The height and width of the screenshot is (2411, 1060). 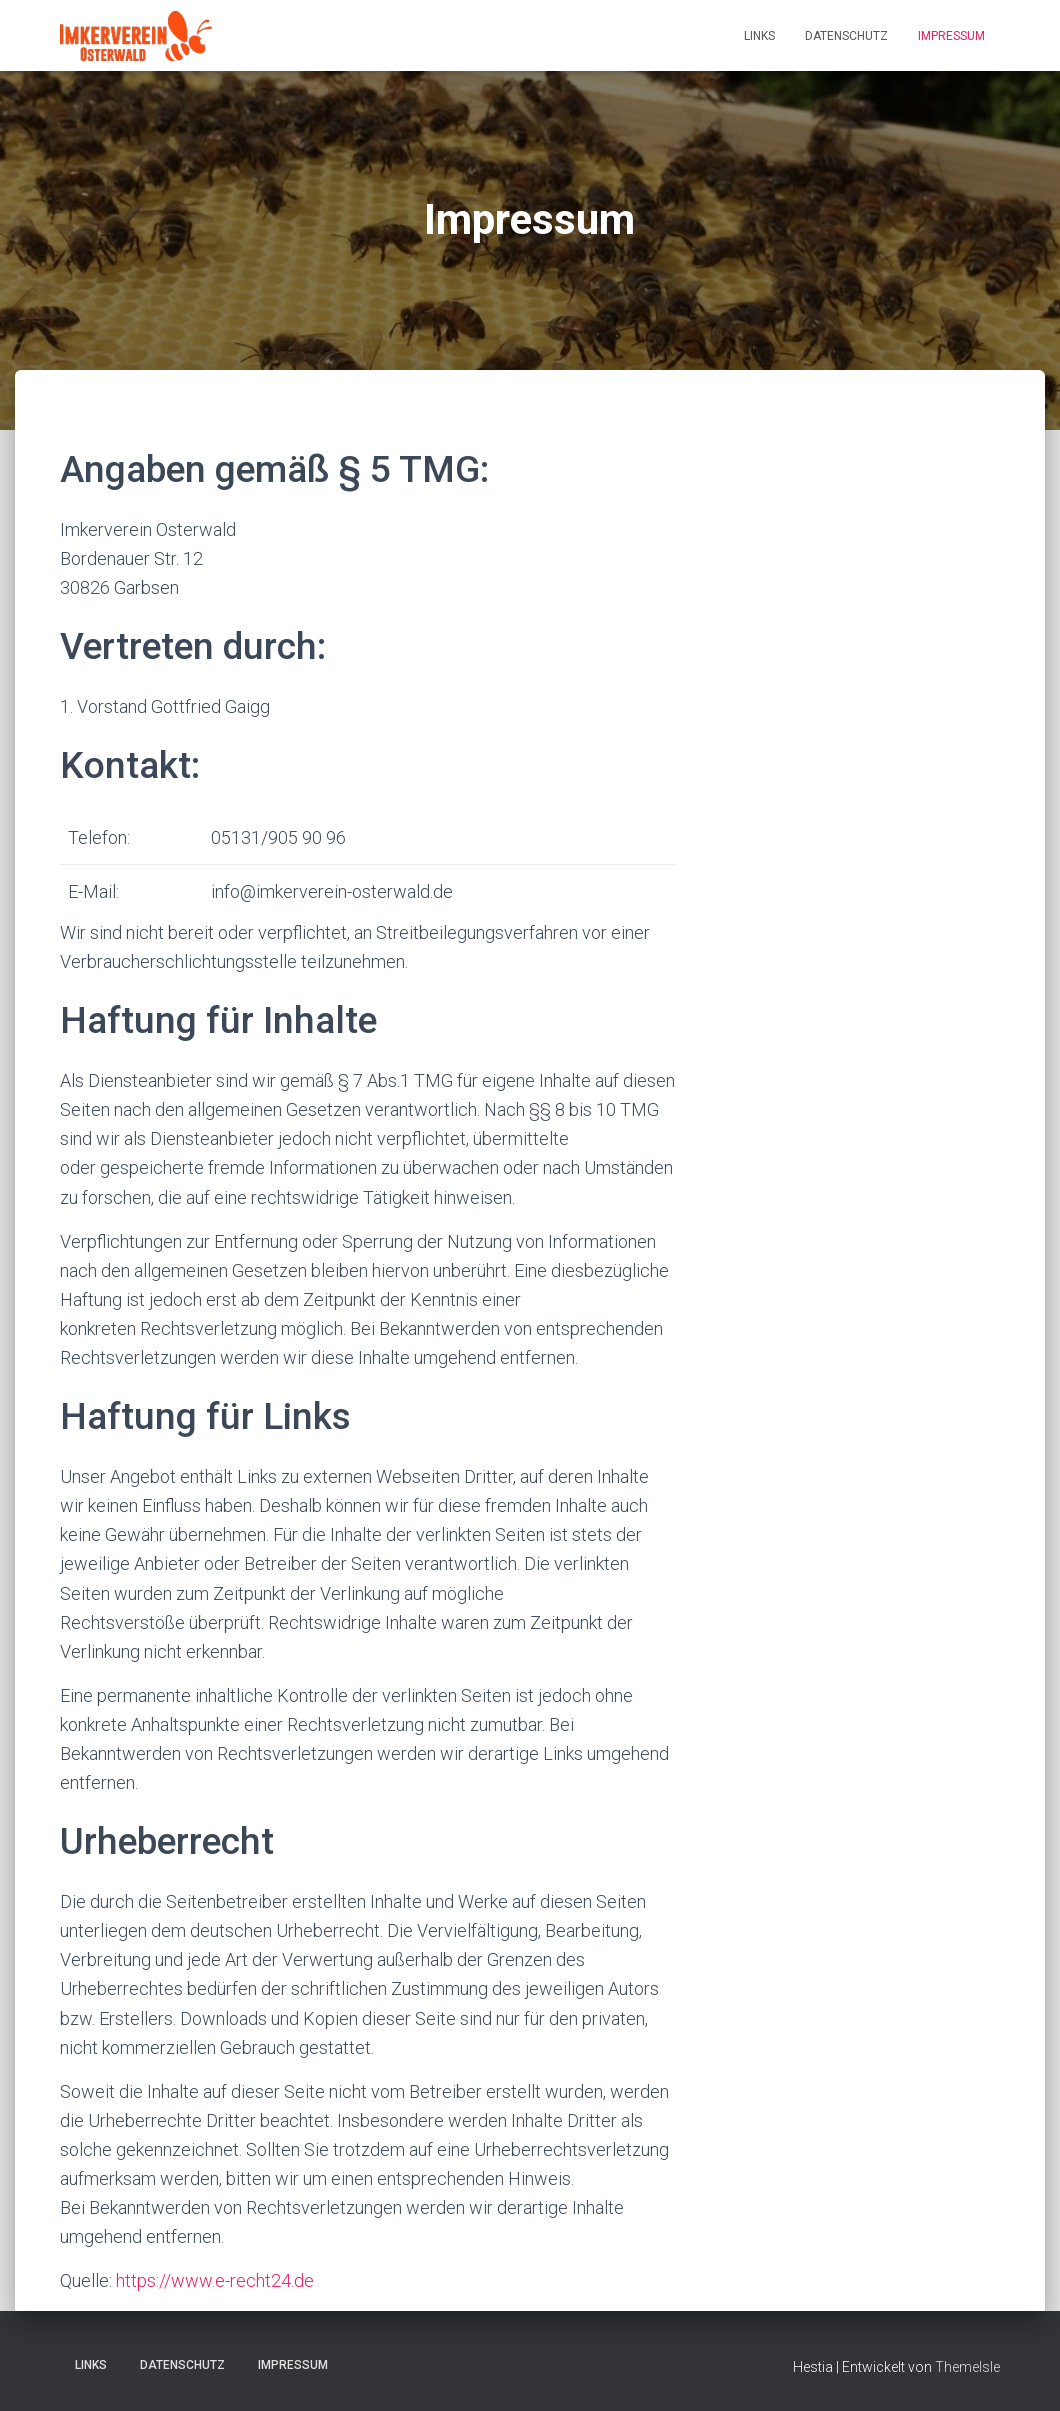 What do you see at coordinates (759, 36) in the screenshot?
I see `Links` at bounding box center [759, 36].